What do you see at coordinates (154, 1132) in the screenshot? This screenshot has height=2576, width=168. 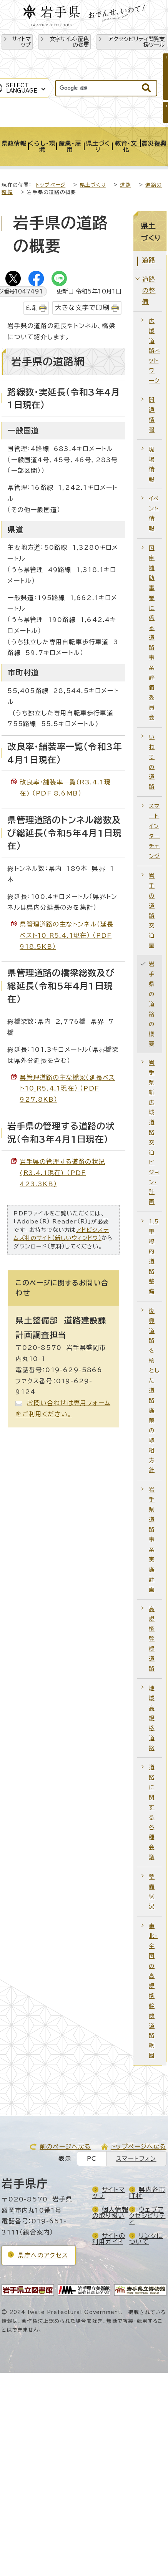 I see `岩手県新広域道路交通ビジョン・計画` at bounding box center [154, 1132].